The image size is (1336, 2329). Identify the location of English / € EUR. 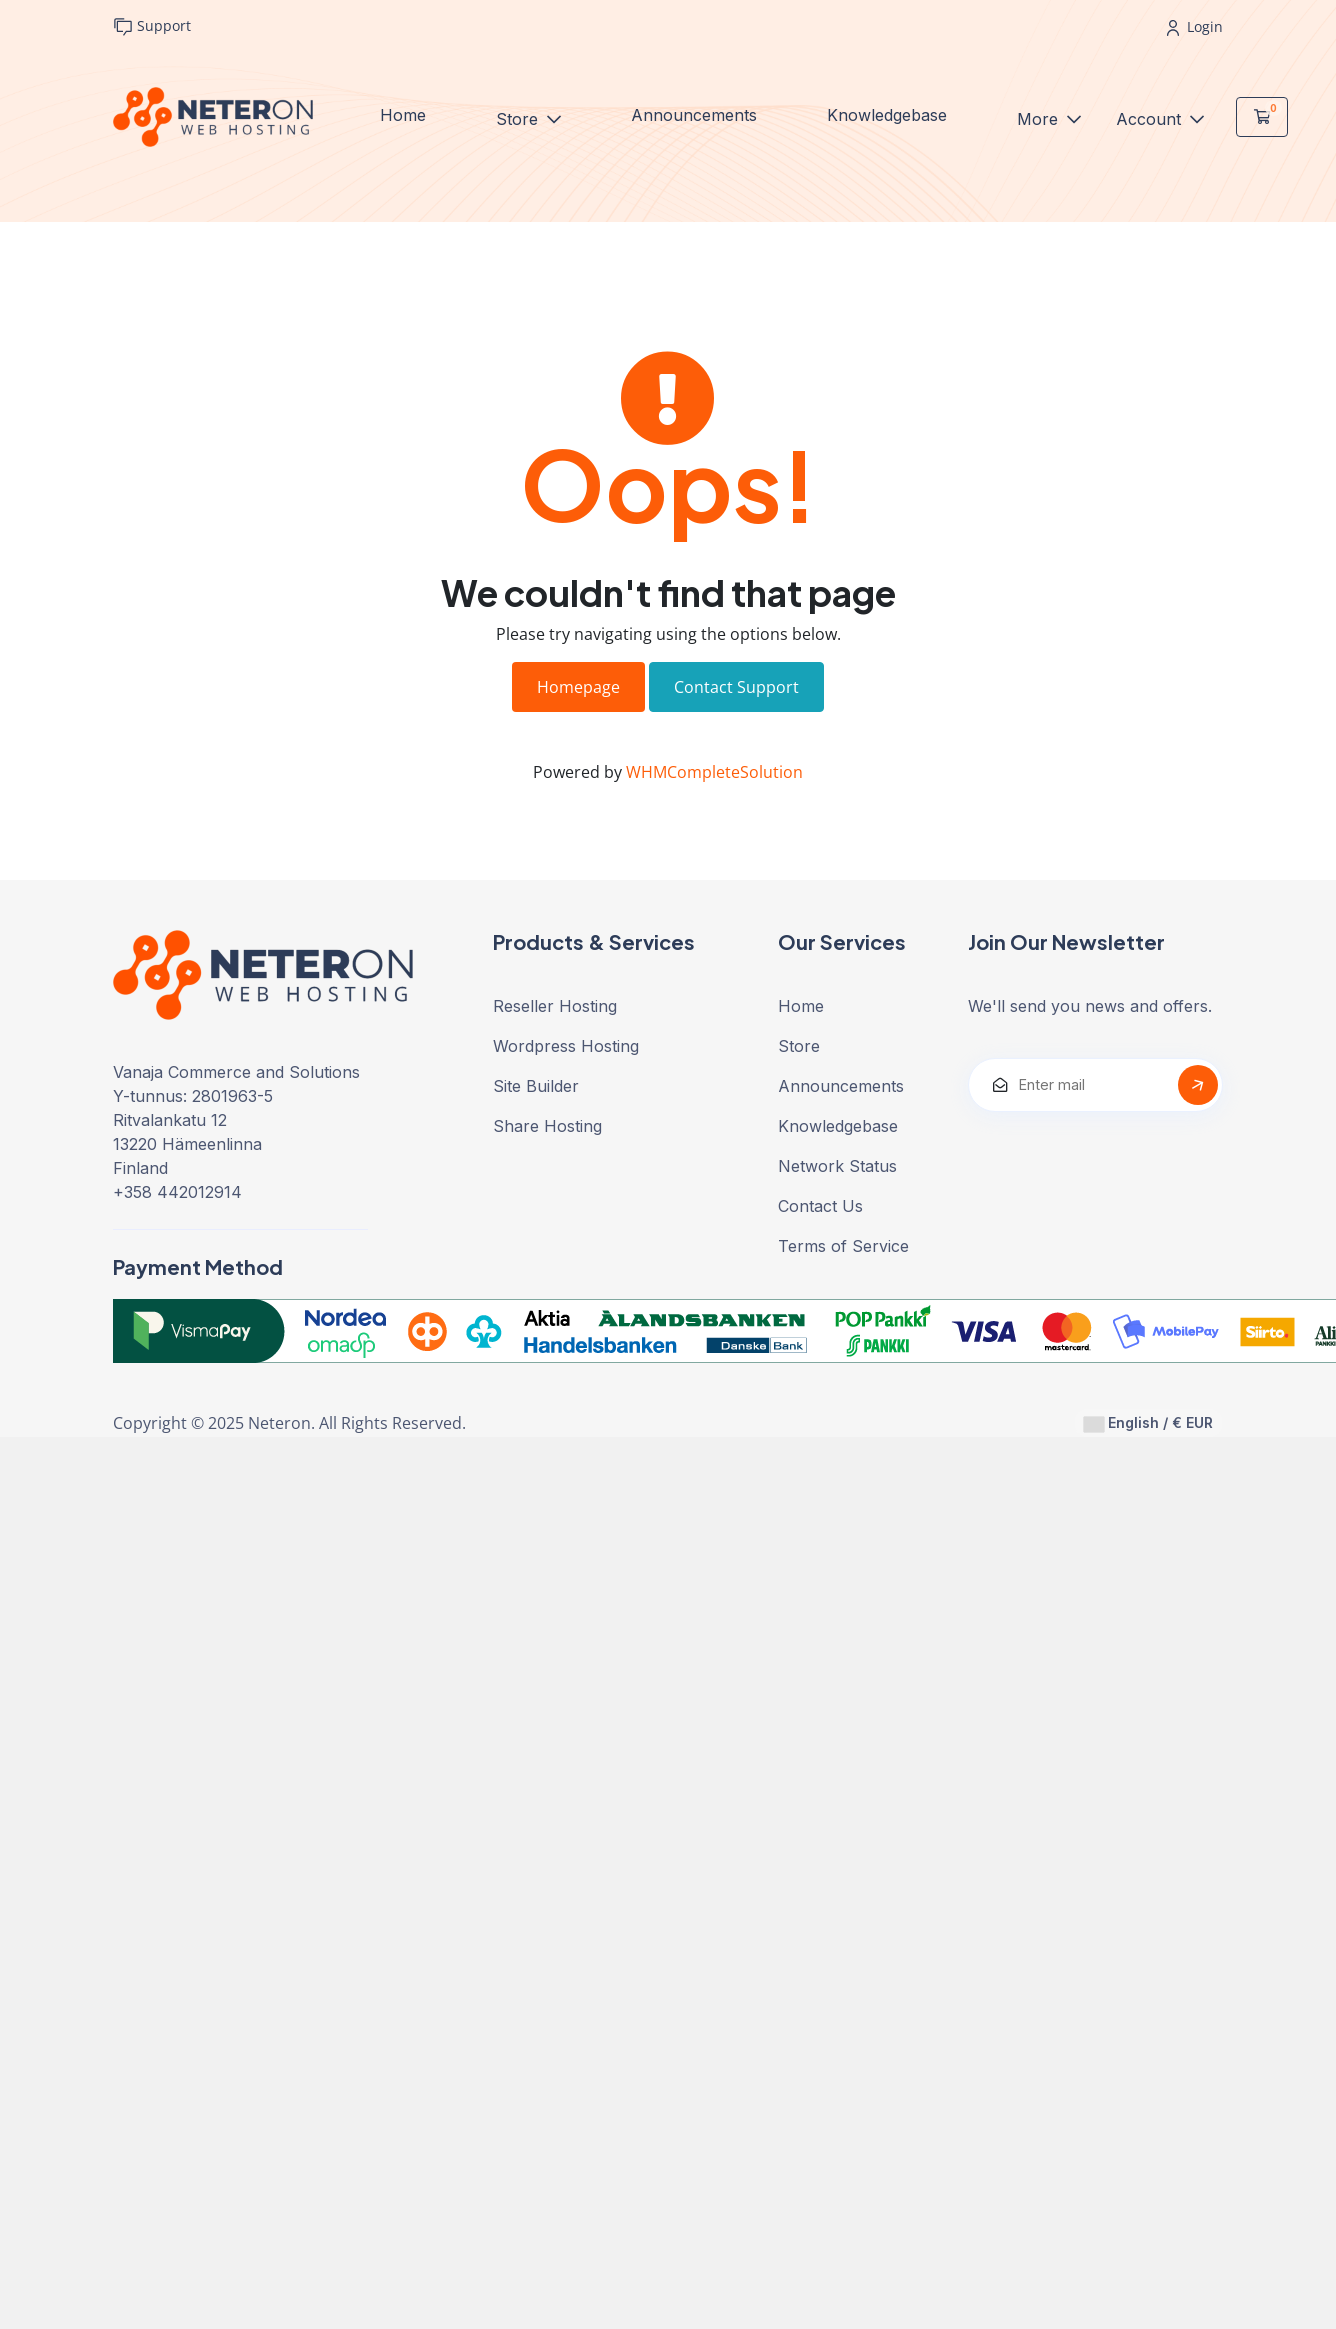
(1148, 1423).